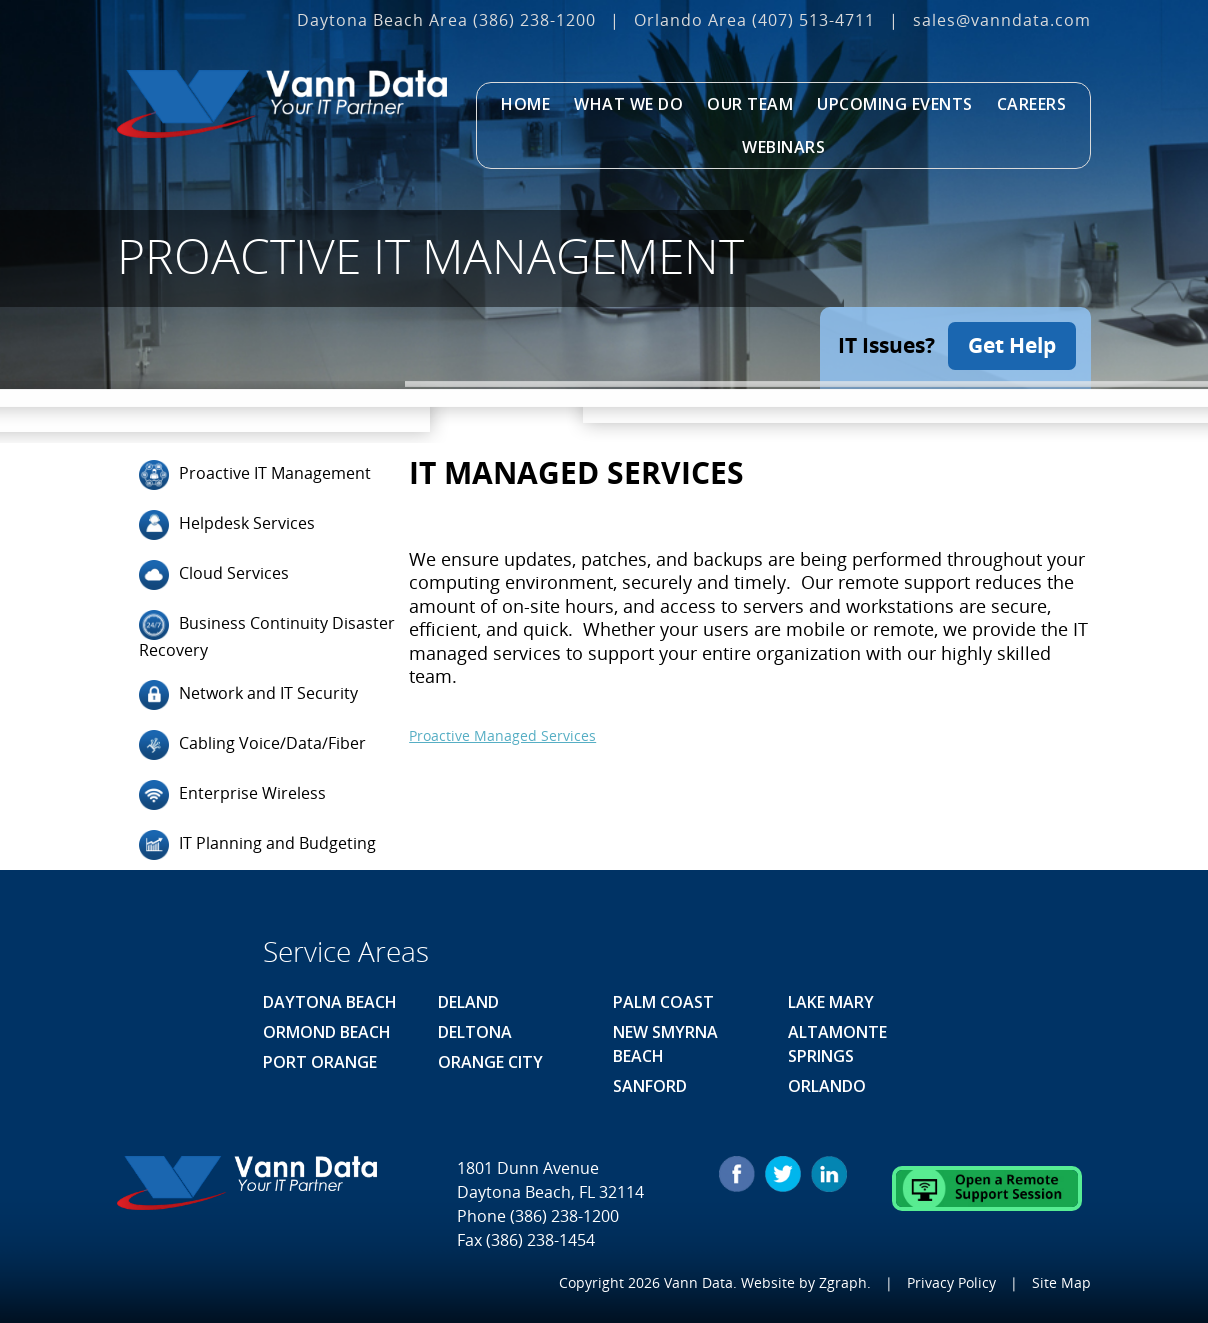 The width and height of the screenshot is (1208, 1323). I want to click on Privacy Policy, so click(951, 1282).